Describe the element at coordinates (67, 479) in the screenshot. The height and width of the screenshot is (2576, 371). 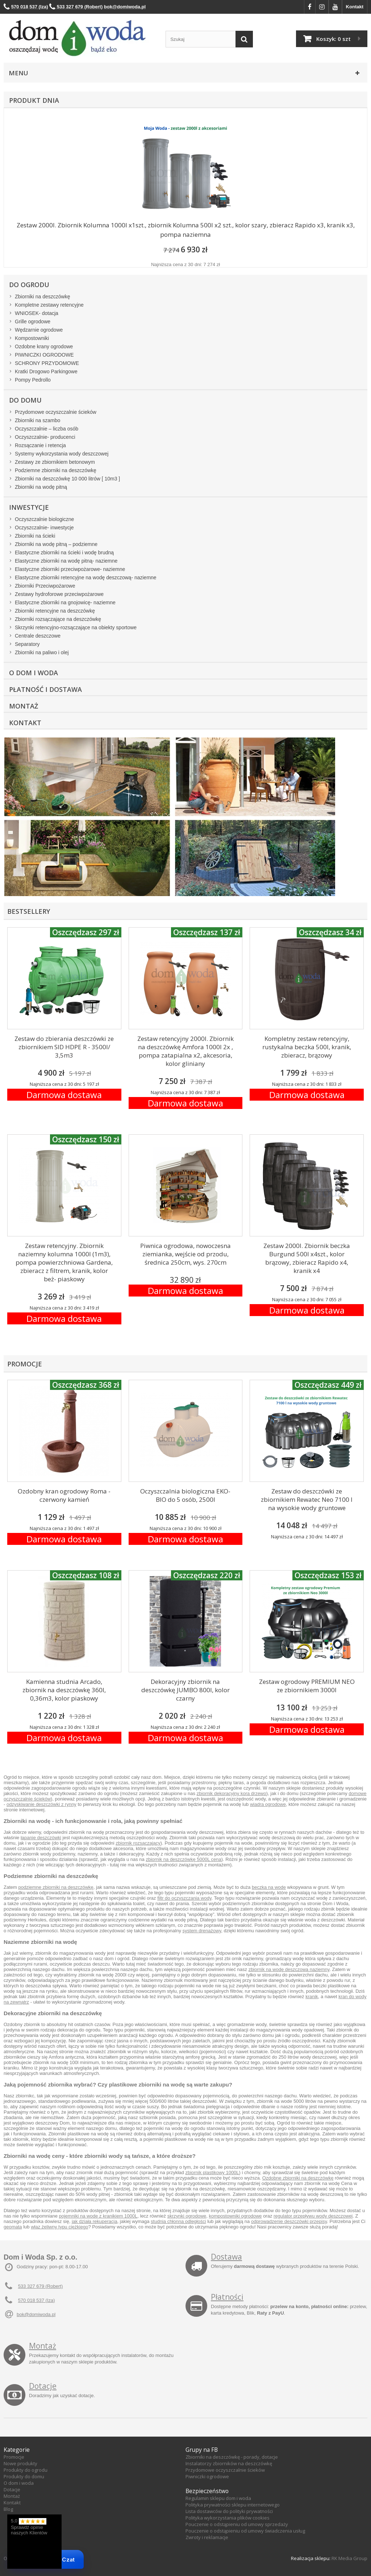
I see `Zbiorniki na deszczówkę 10 000 litrów [ 10m3 ]` at that location.